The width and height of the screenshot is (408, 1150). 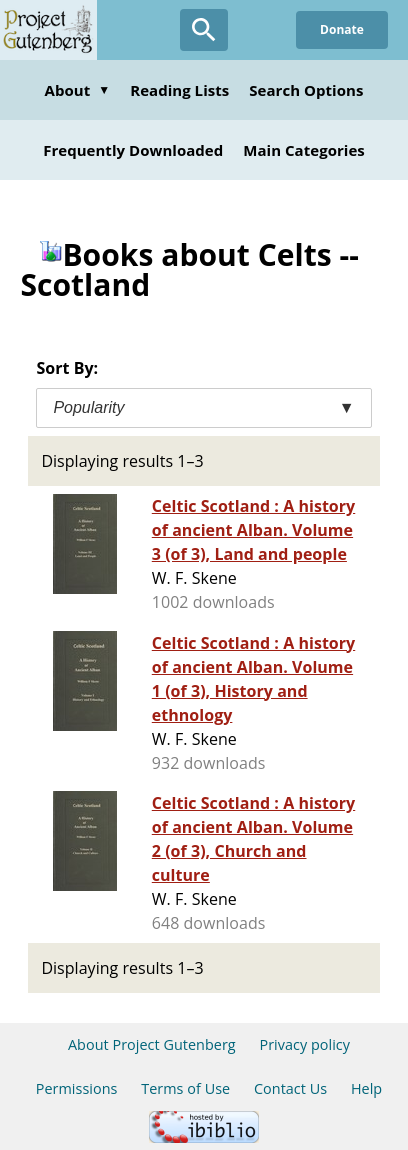 I want to click on About, so click(x=78, y=90).